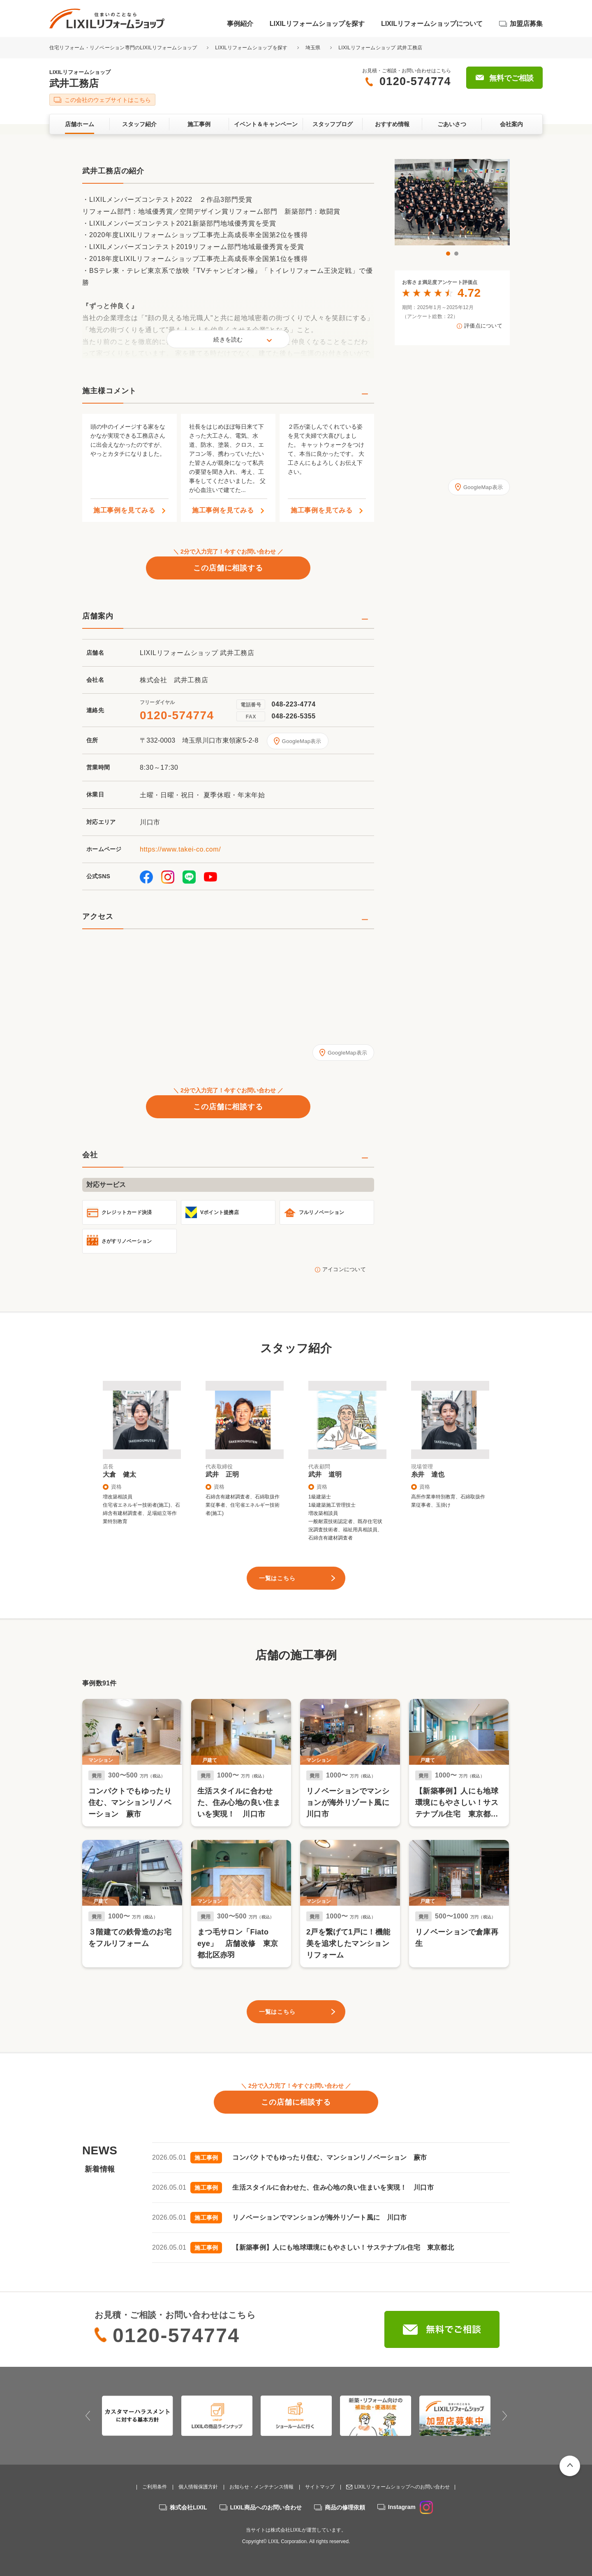 This screenshot has width=592, height=2576. Describe the element at coordinates (240, 23) in the screenshot. I see `事例紹介` at that location.